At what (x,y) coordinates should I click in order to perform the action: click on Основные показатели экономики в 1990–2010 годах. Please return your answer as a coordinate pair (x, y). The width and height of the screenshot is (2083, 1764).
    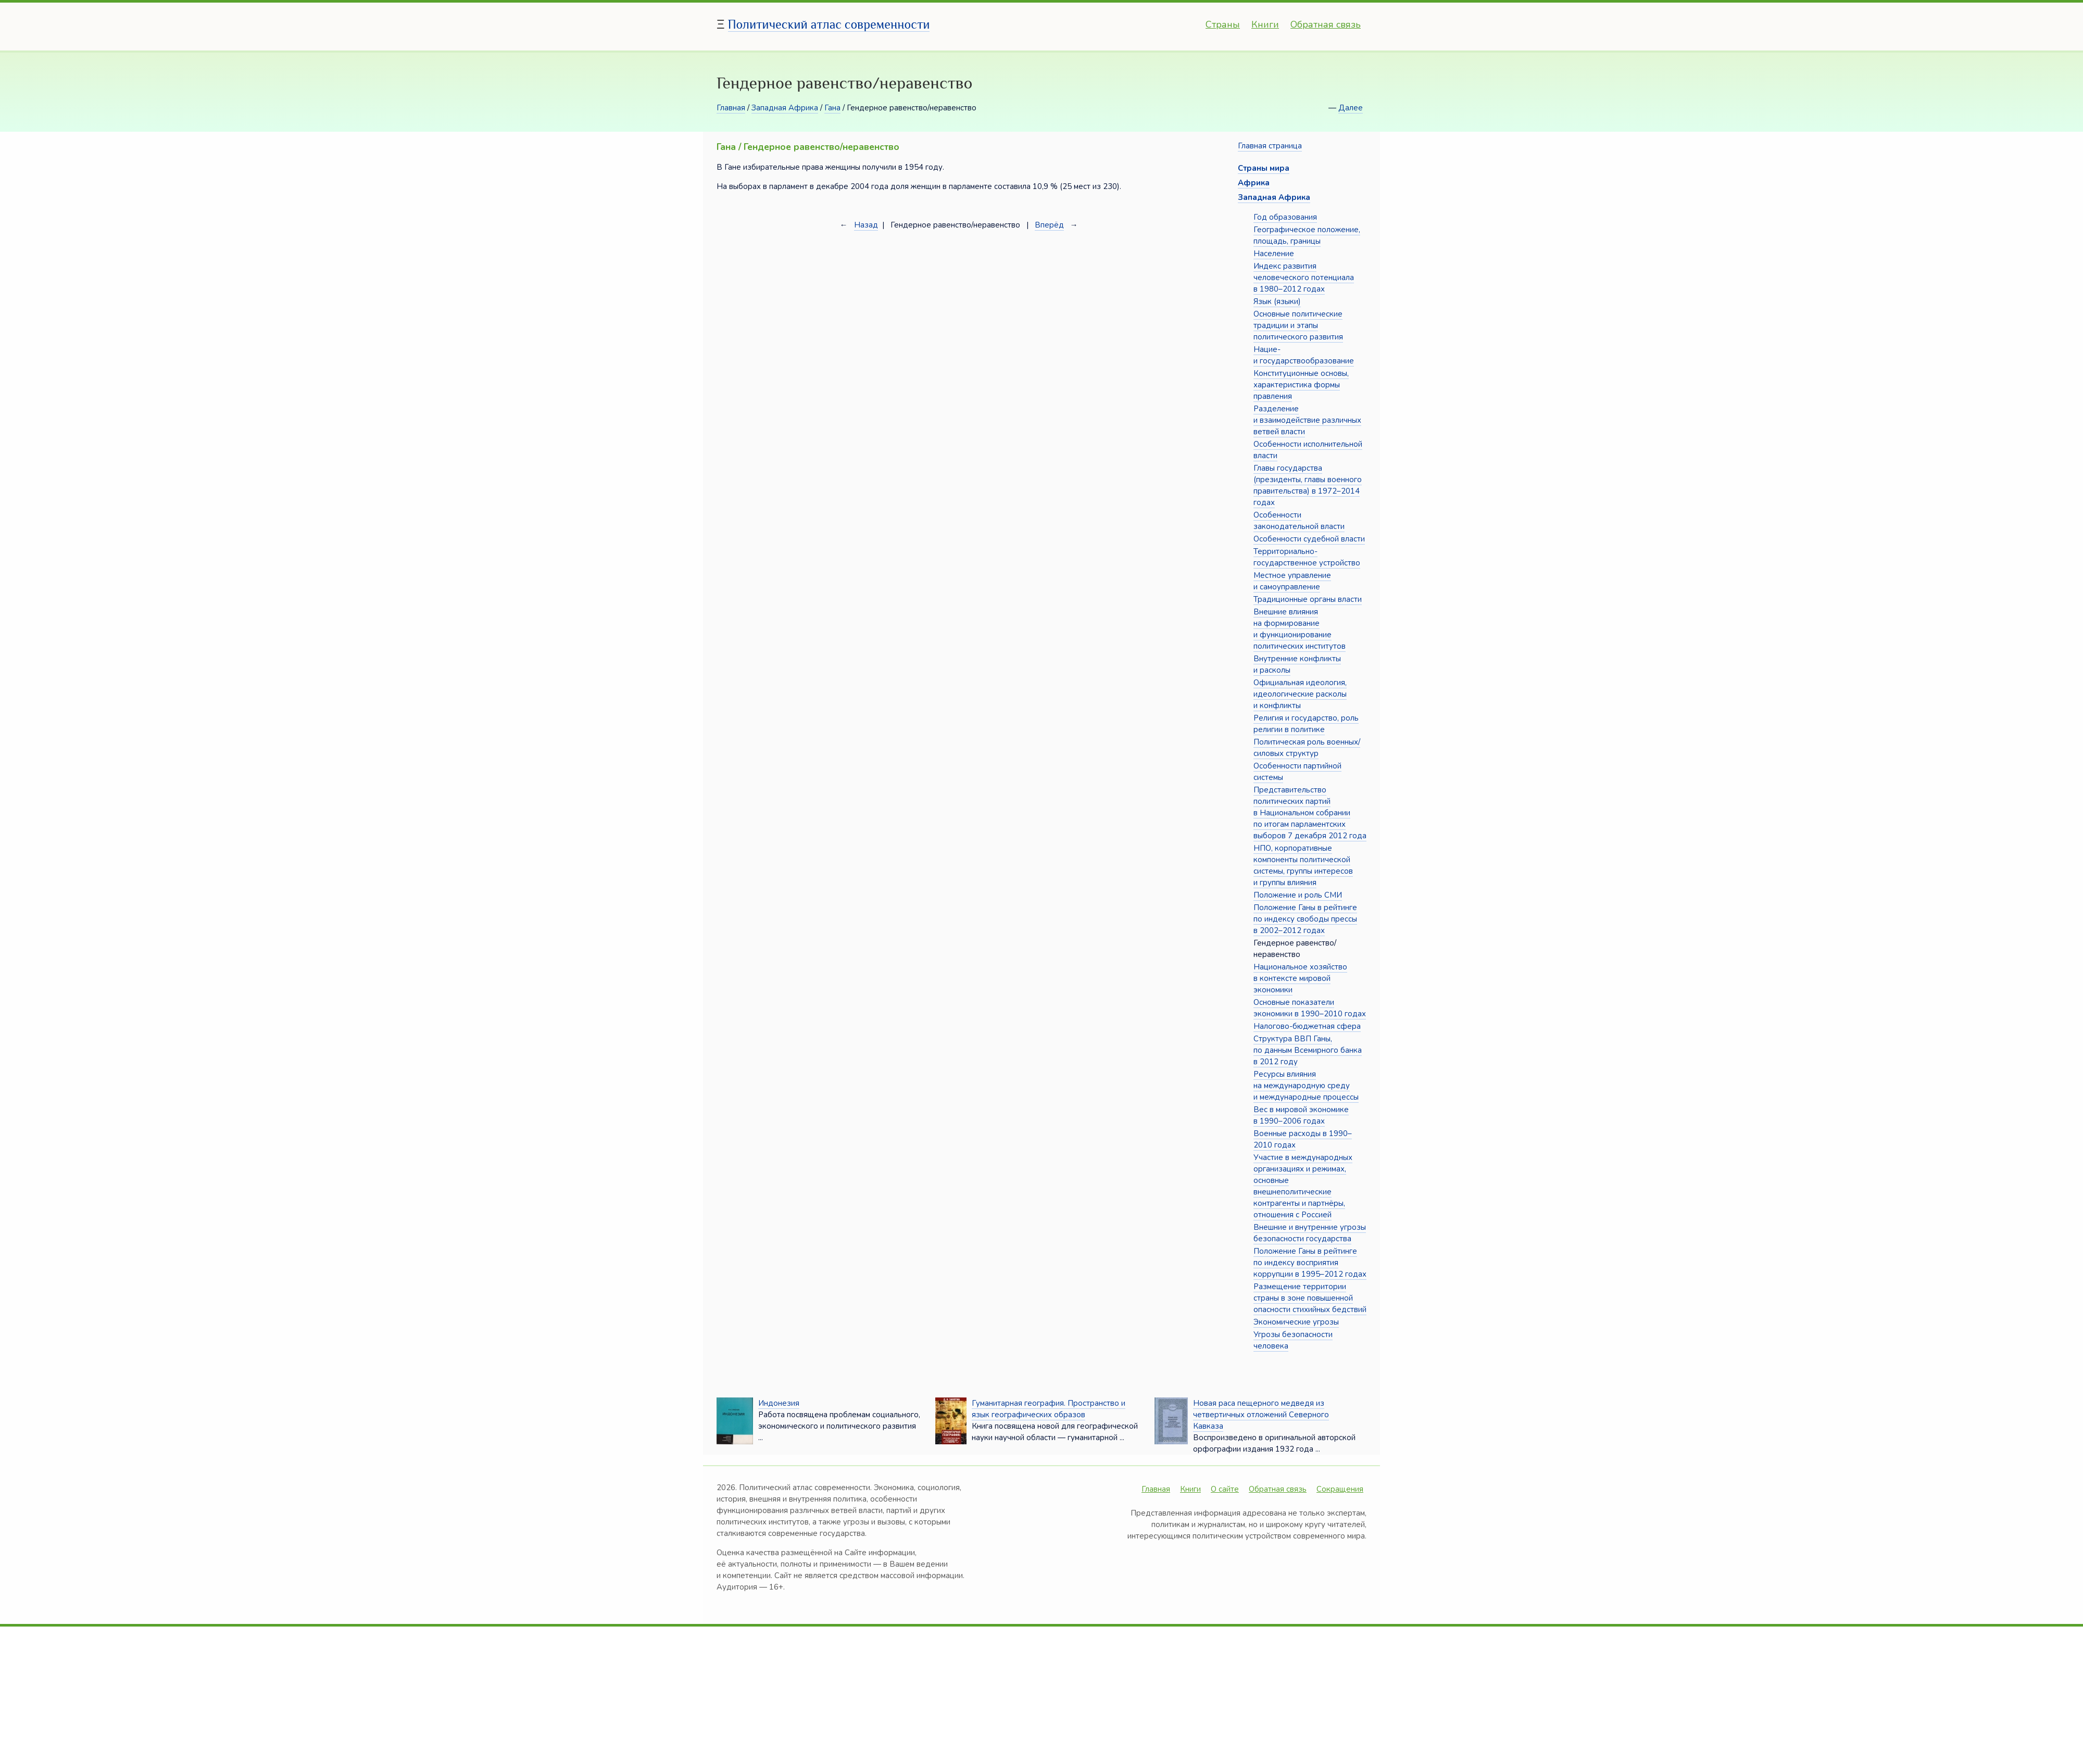
    Looking at the image, I should click on (1309, 1008).